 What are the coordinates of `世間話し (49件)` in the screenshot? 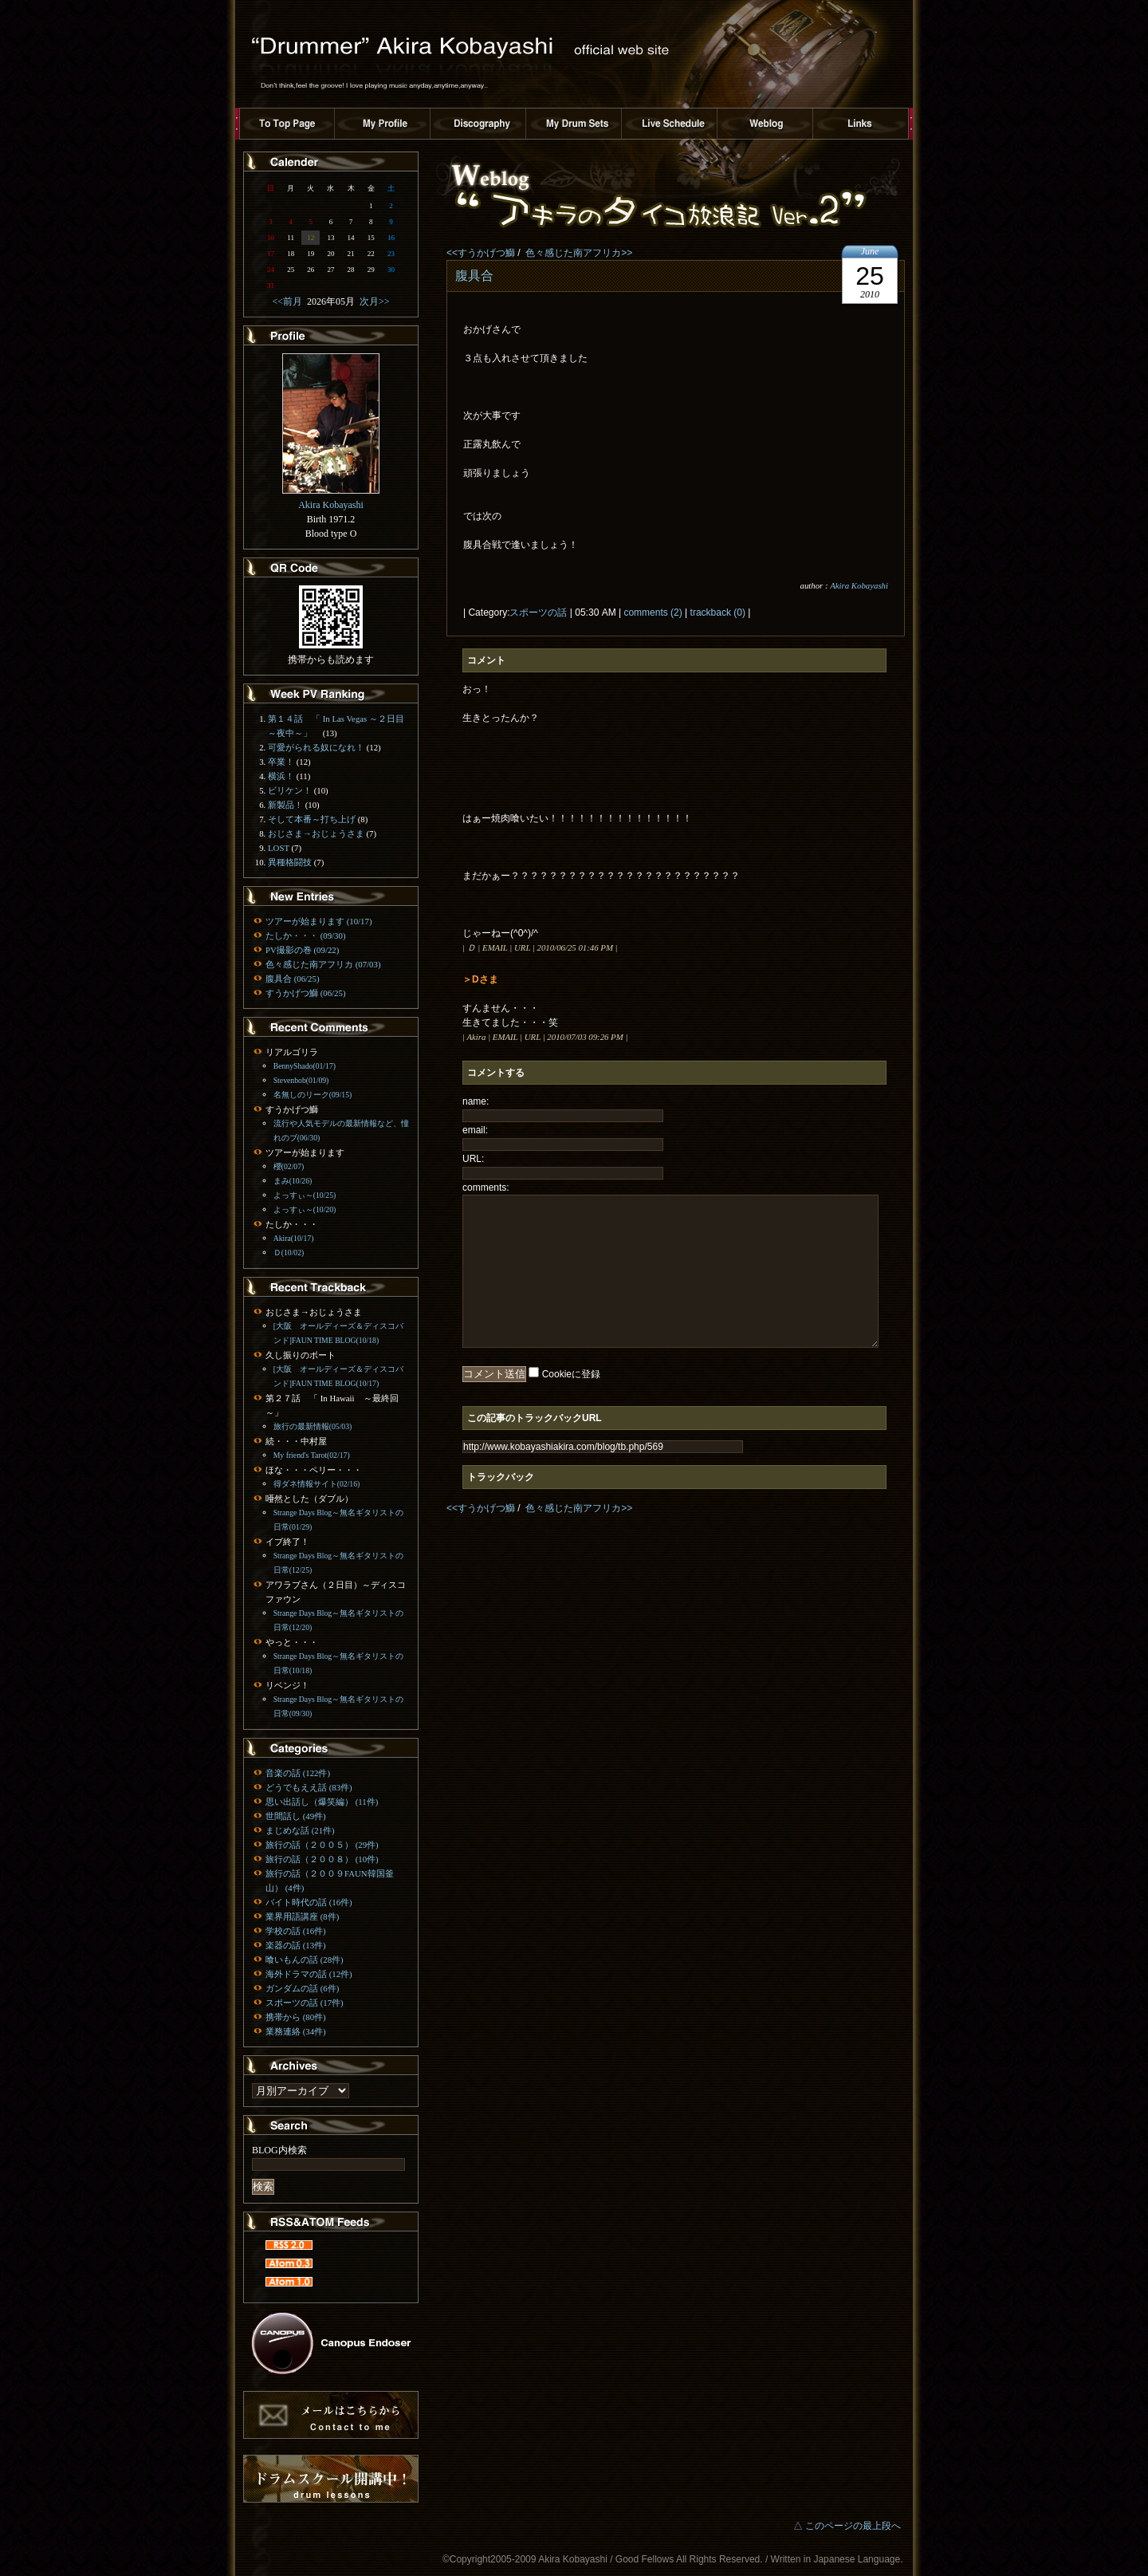 It's located at (295, 1816).